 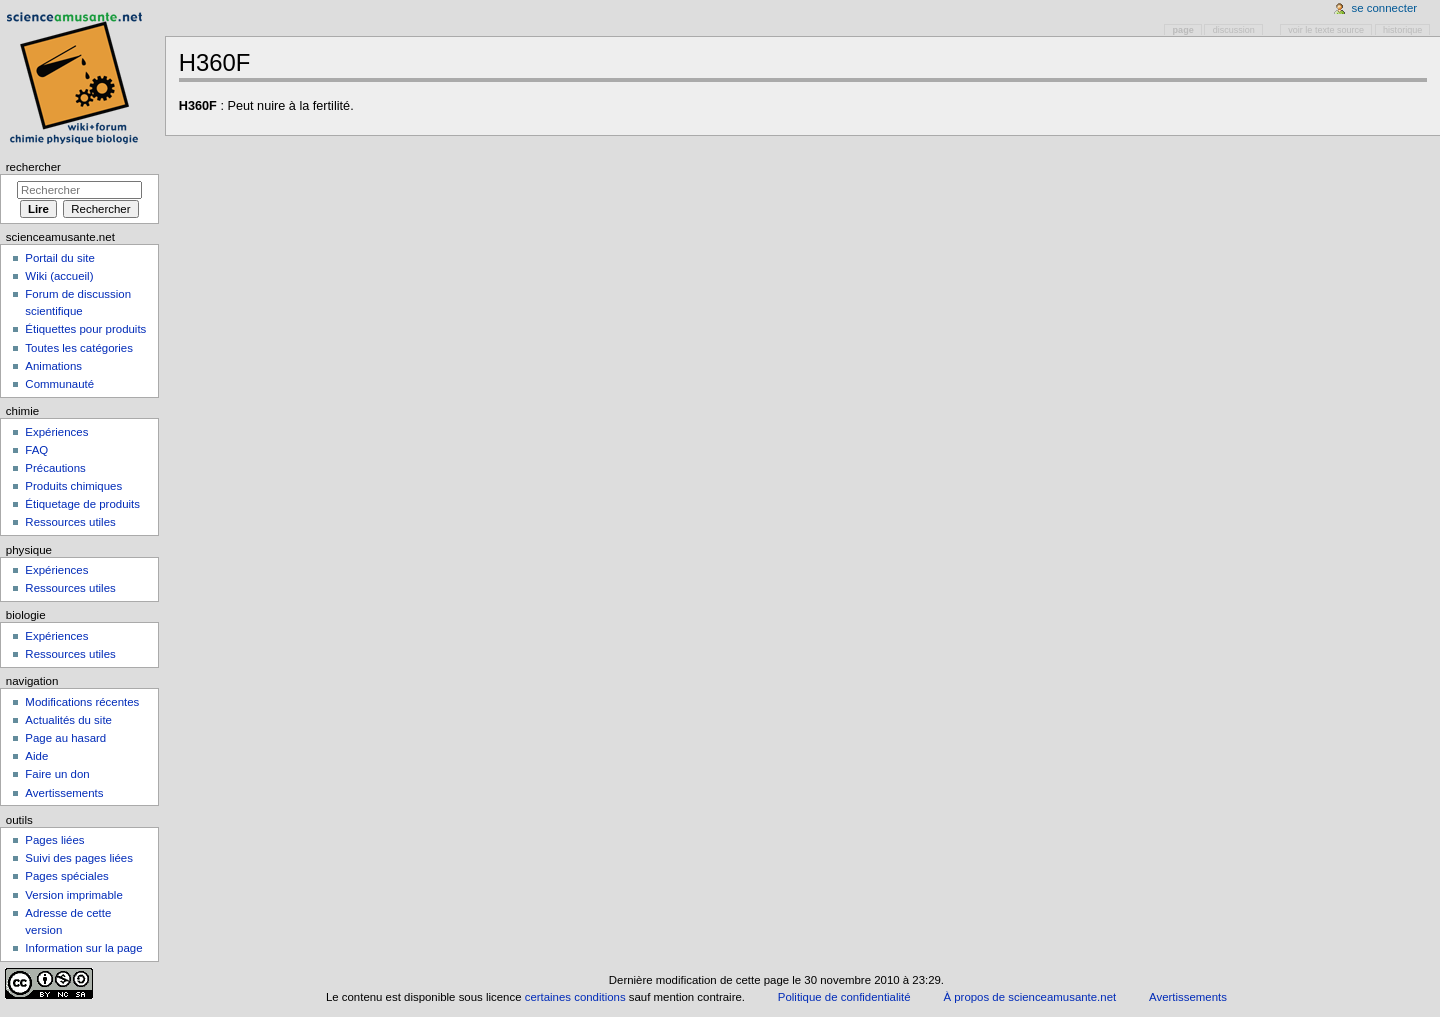 What do you see at coordinates (82, 504) in the screenshot?
I see `Étiquetage de produits` at bounding box center [82, 504].